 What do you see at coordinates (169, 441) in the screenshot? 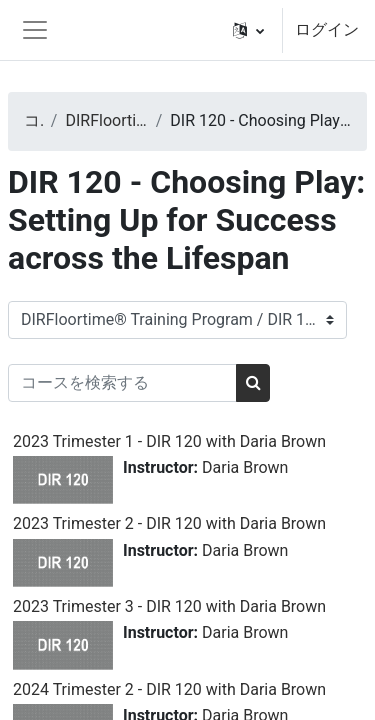
I see `2023 Trimester 1 - DIR 120 with Daria Brown` at bounding box center [169, 441].